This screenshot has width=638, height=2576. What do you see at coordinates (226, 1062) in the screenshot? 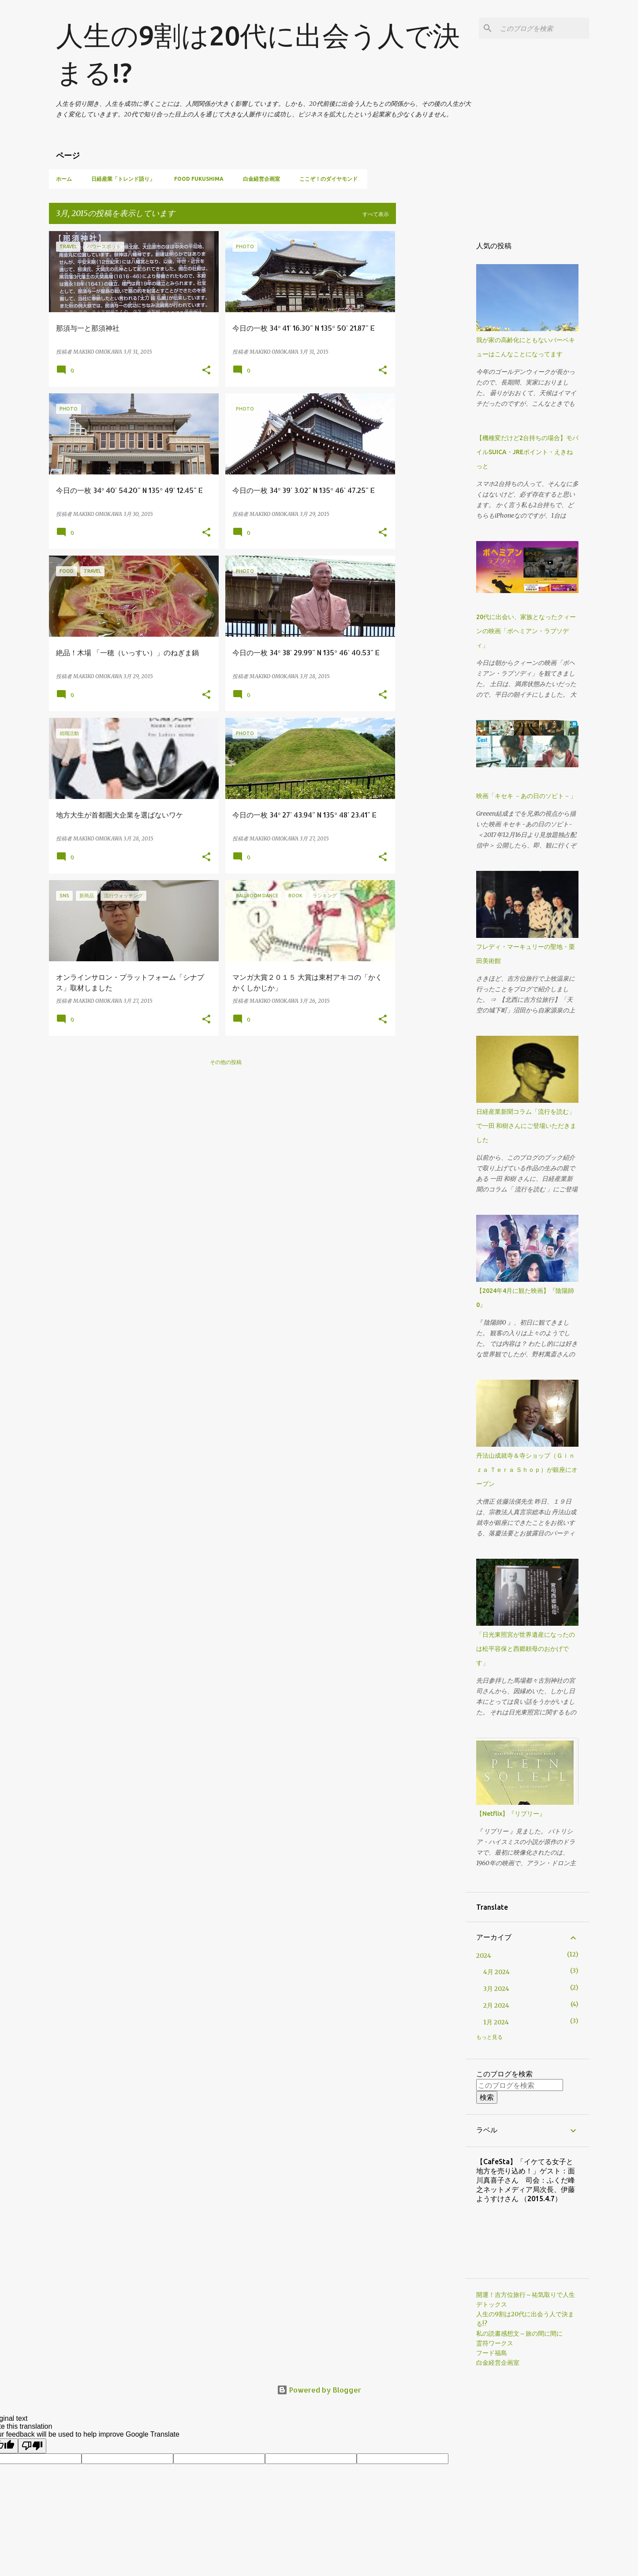
I see `その他の投稿` at bounding box center [226, 1062].